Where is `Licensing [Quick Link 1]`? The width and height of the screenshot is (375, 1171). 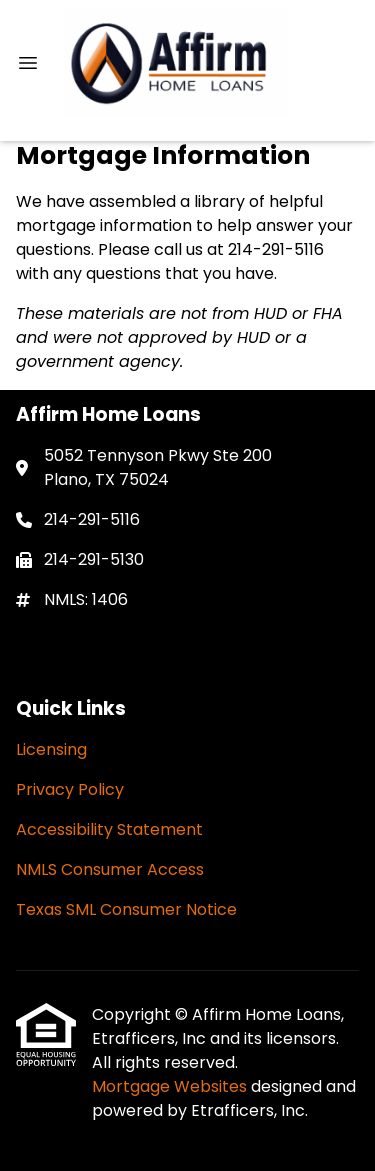
Licensing [Quick Link 1] is located at coordinates (51, 749).